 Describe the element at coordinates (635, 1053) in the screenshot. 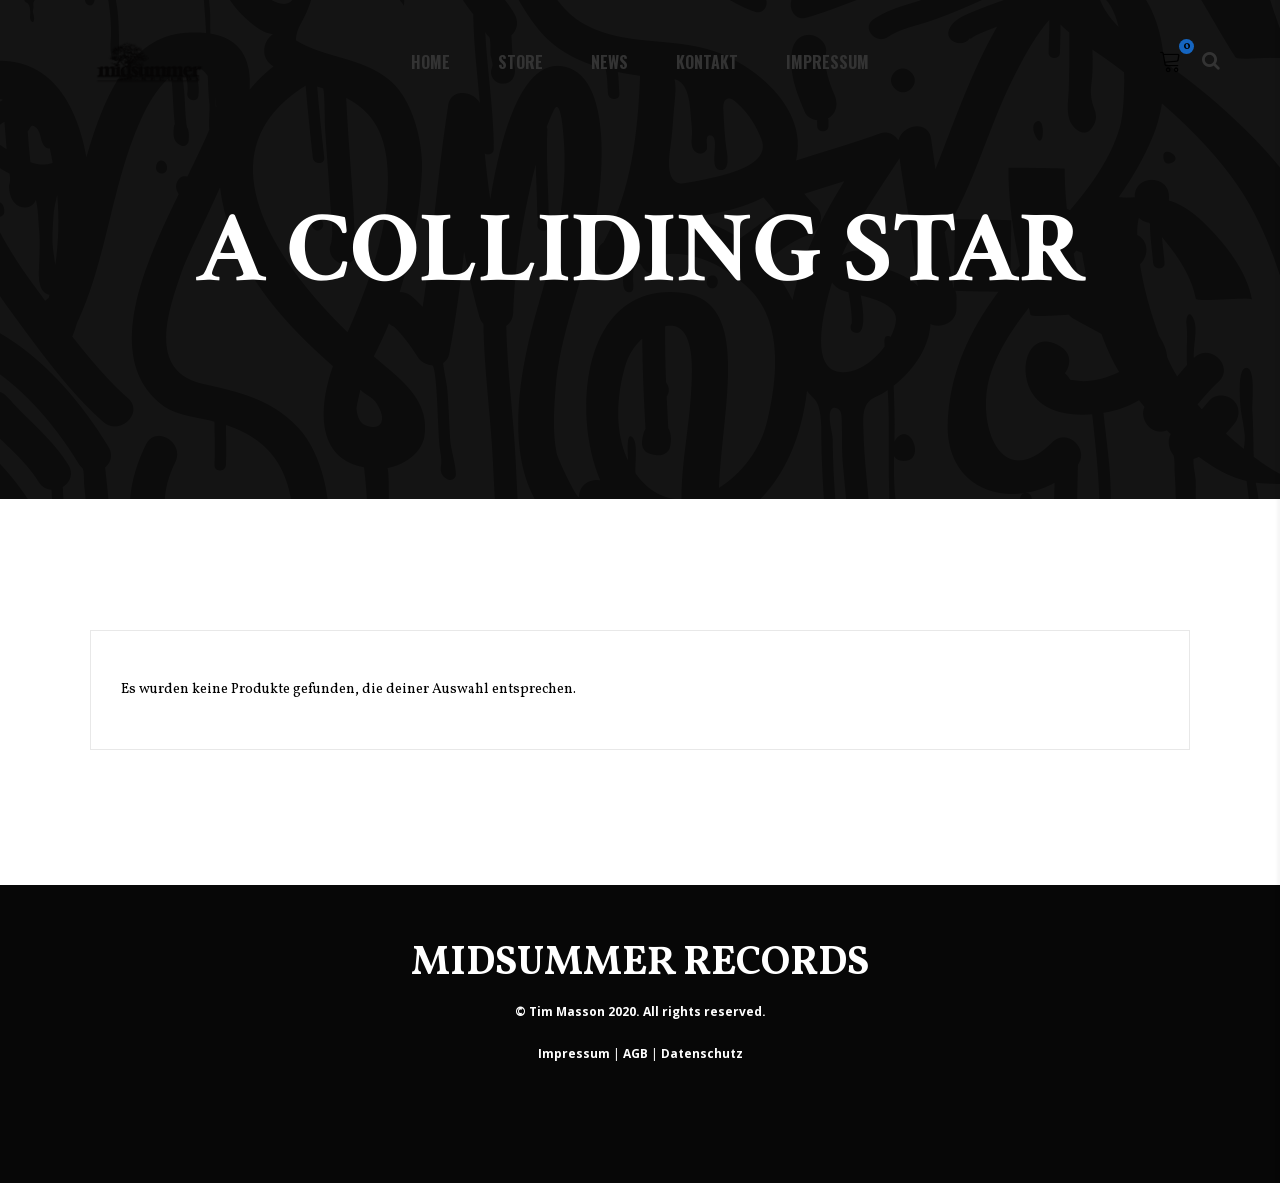

I see `AGB` at that location.